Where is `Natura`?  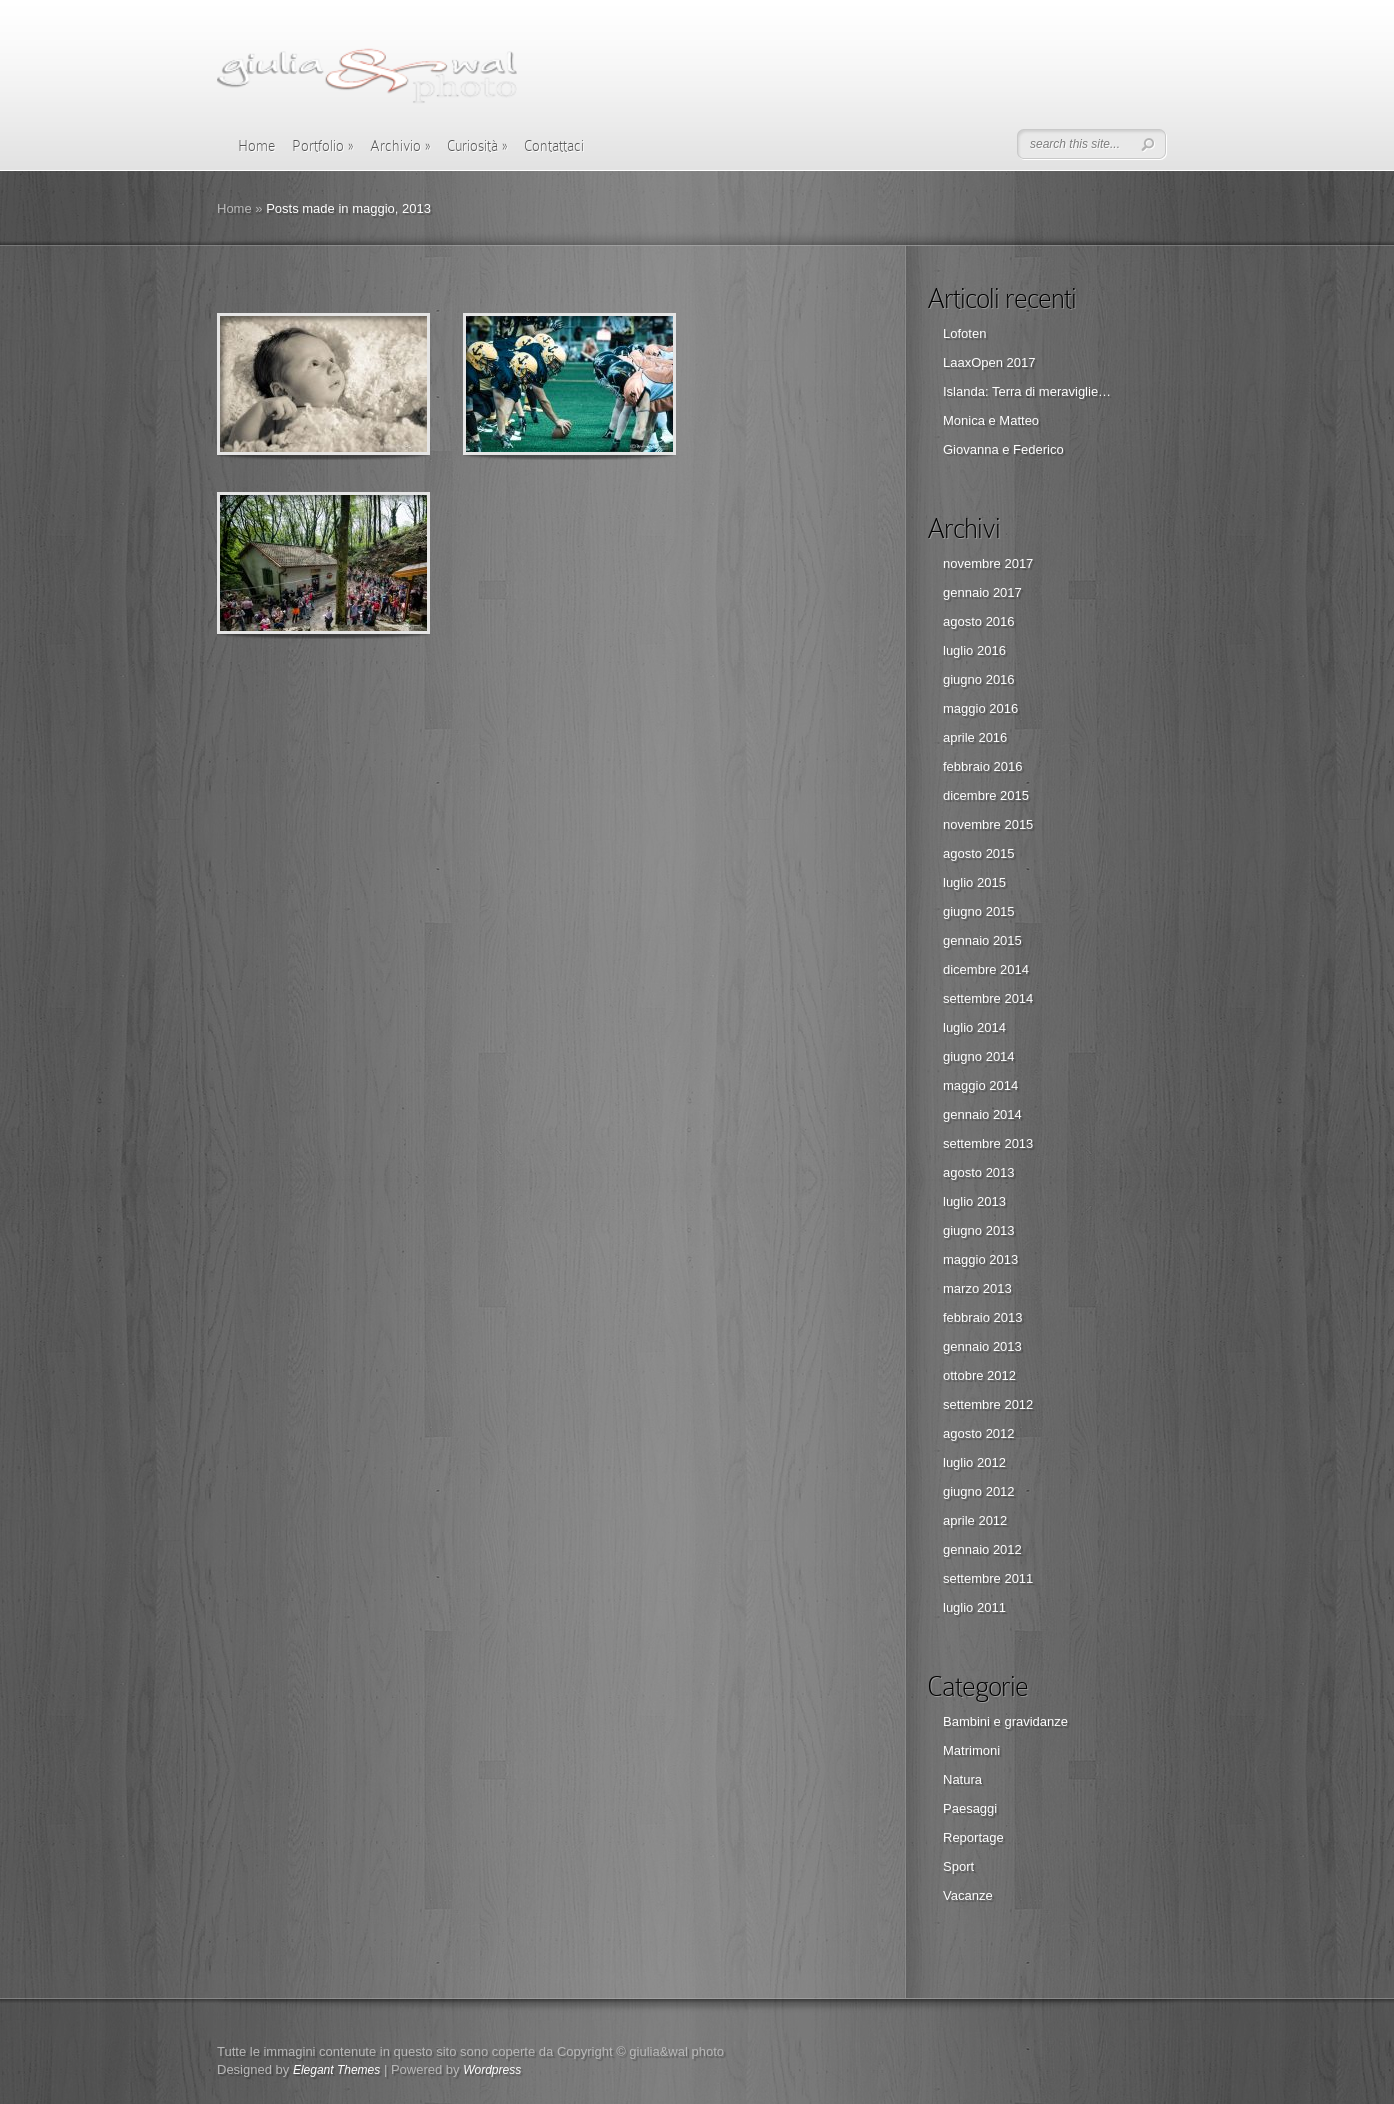 Natura is located at coordinates (962, 1779).